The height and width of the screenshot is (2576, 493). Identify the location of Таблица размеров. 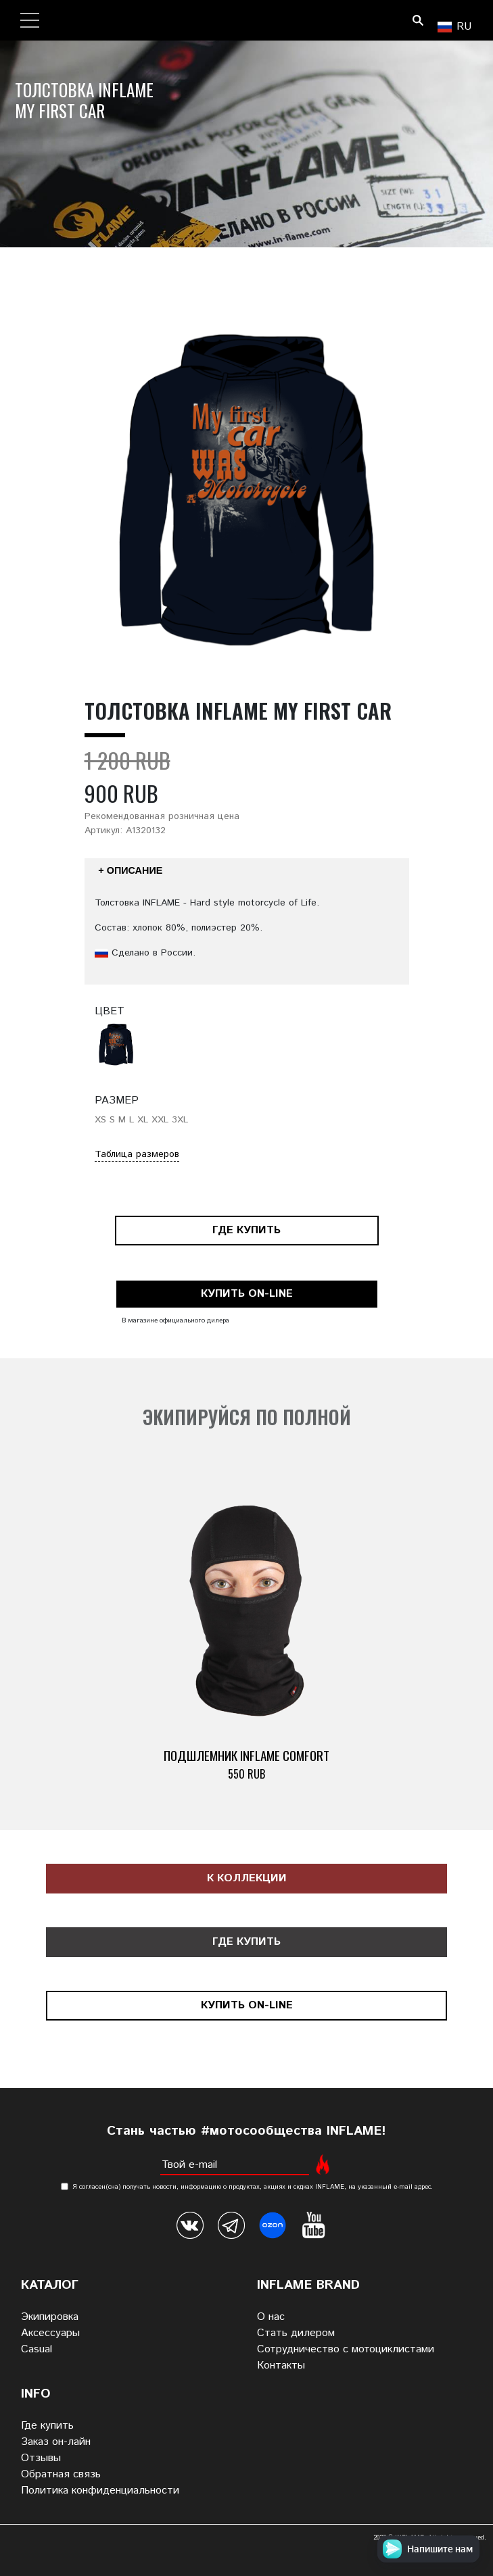
(137, 1154).